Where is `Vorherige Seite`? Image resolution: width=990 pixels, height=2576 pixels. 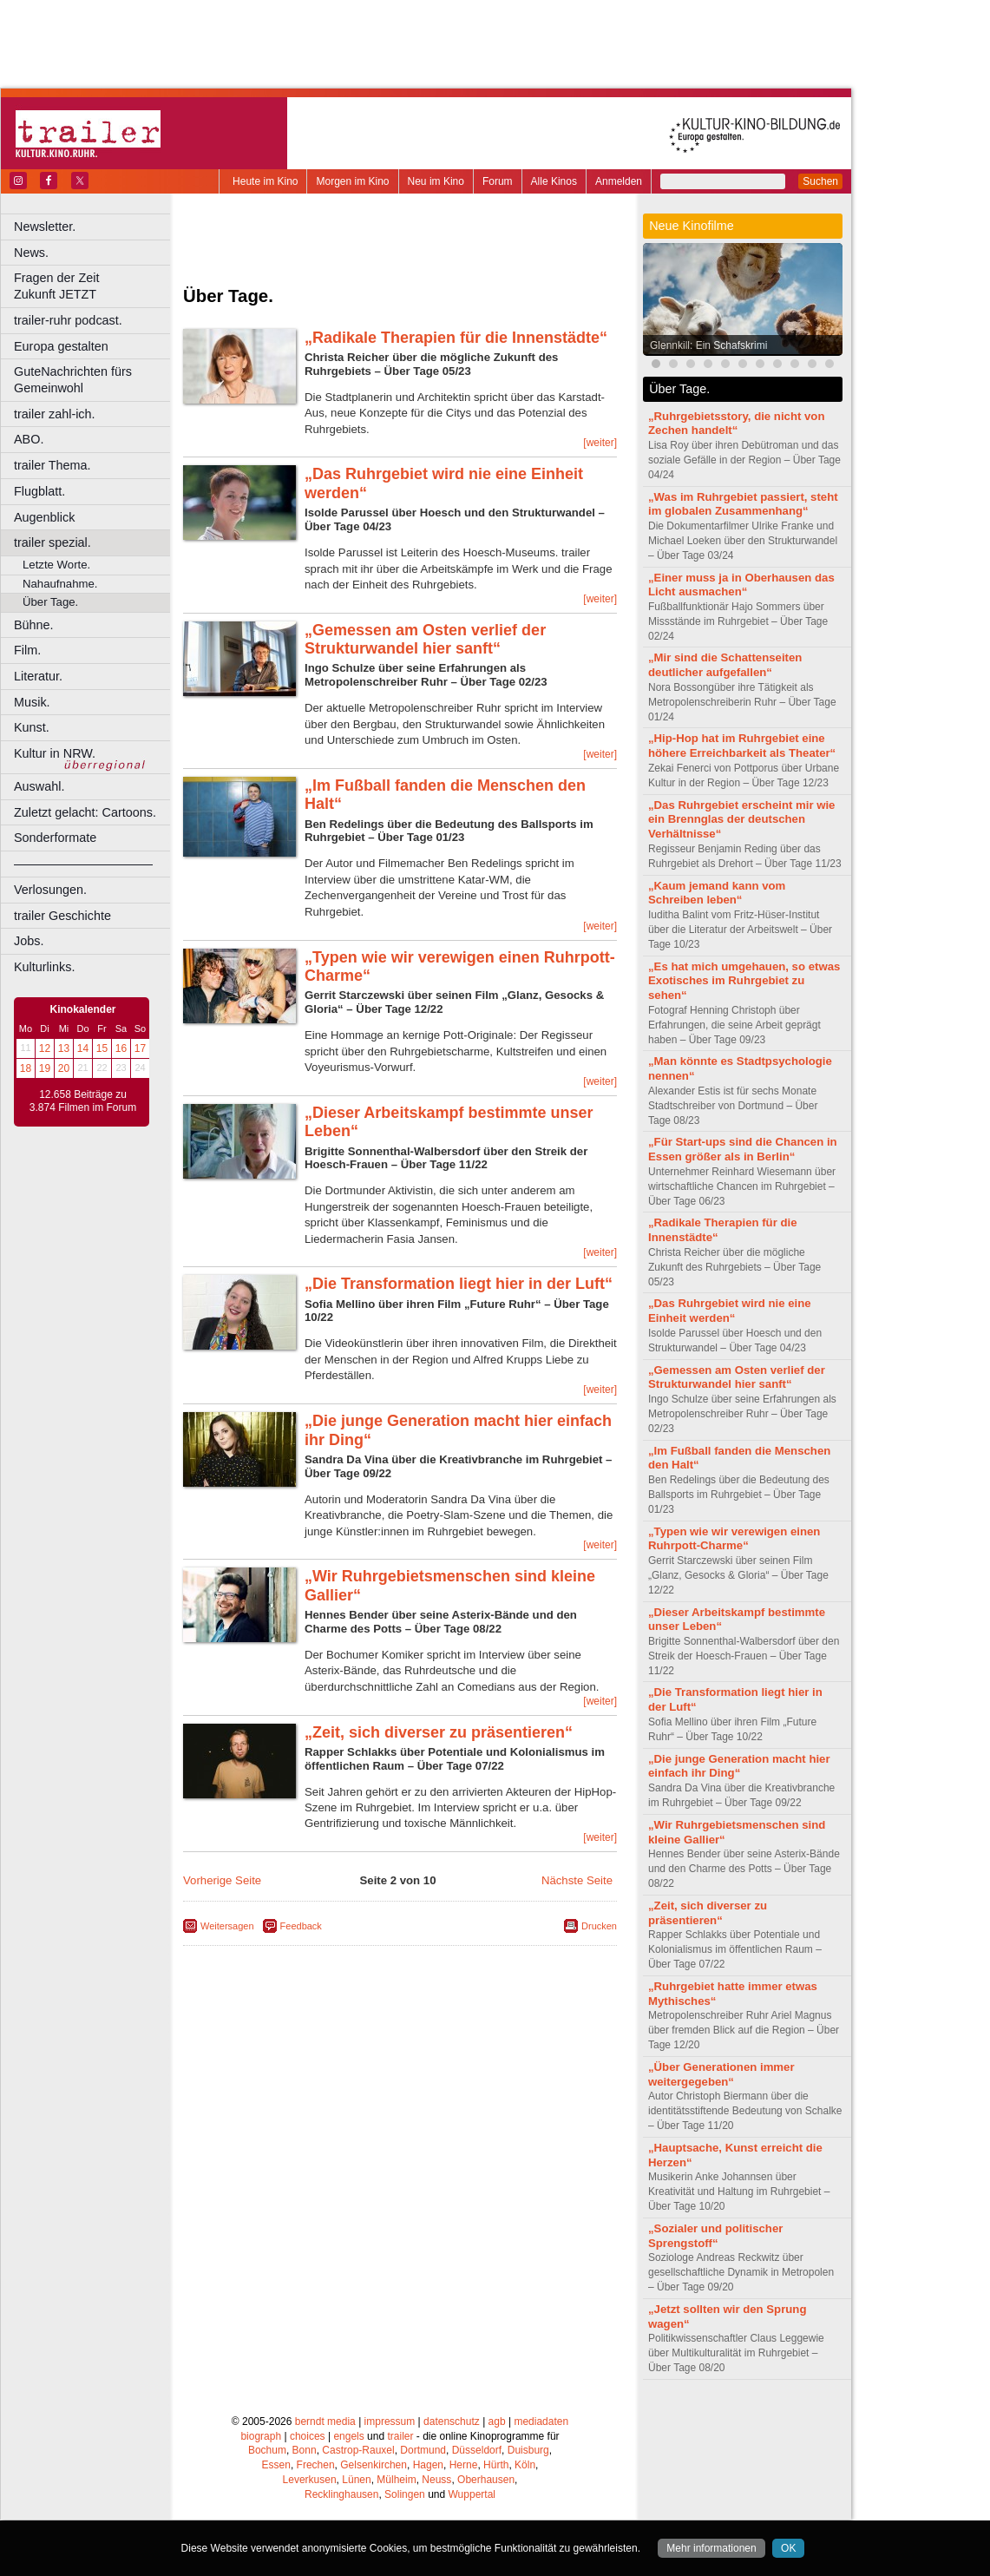
Vorherige Seite is located at coordinates (222, 1880).